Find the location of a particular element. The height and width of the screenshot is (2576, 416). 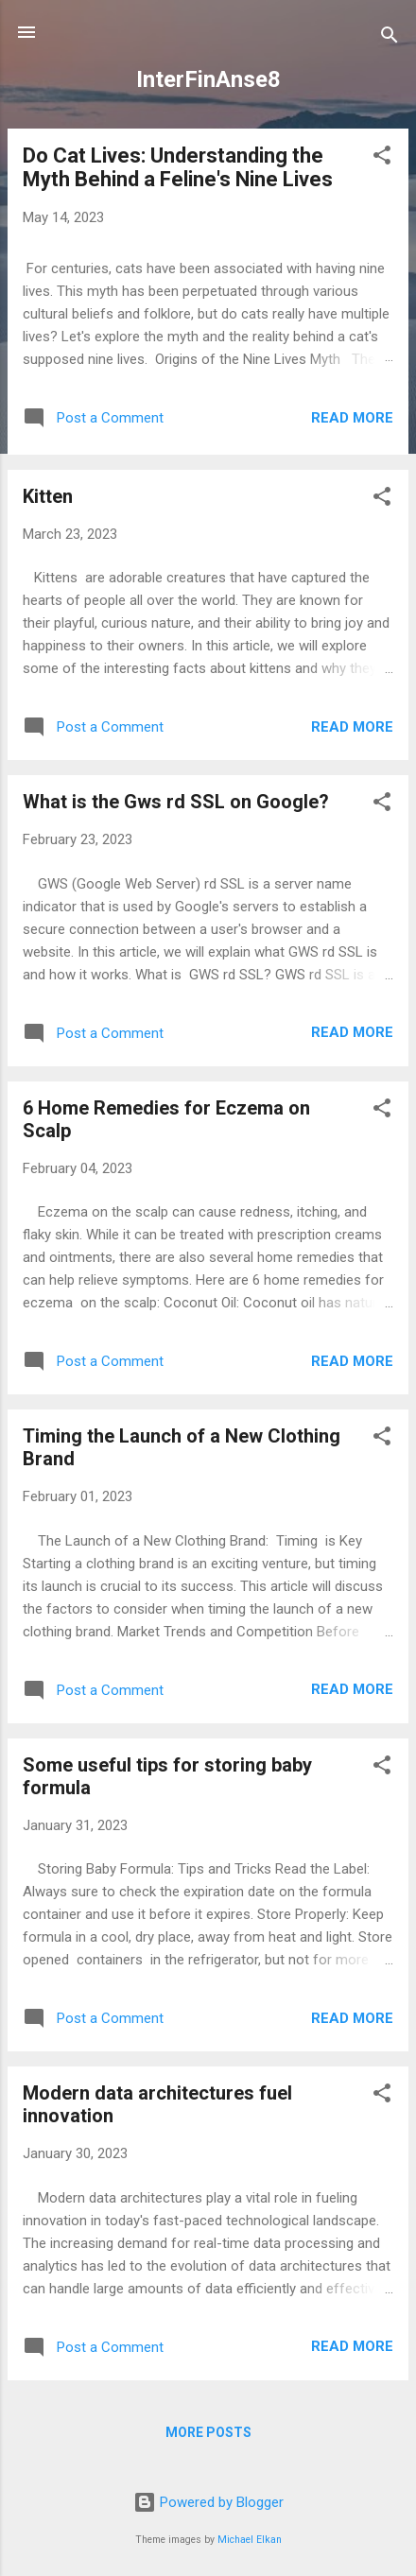

[button] is located at coordinates (382, 158).